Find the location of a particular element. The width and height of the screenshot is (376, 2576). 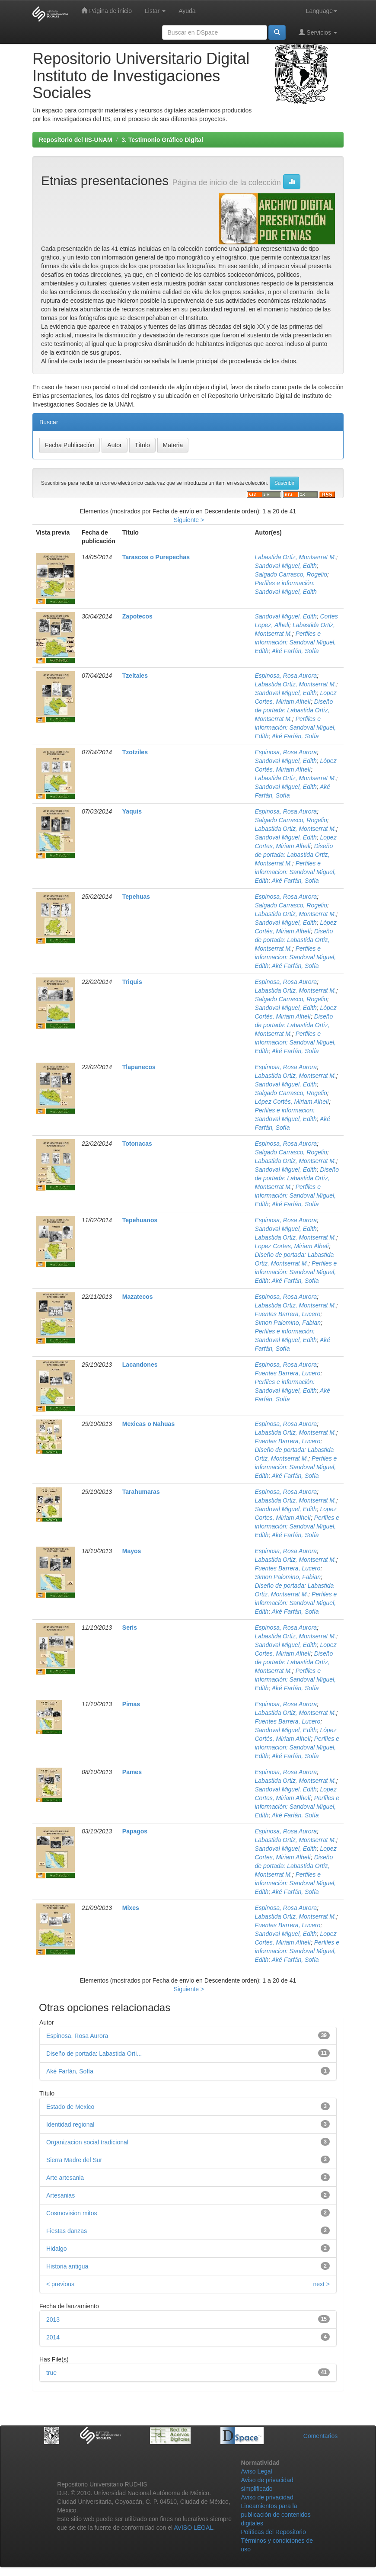

Sandoval Miguel, Edith is located at coordinates (286, 565).